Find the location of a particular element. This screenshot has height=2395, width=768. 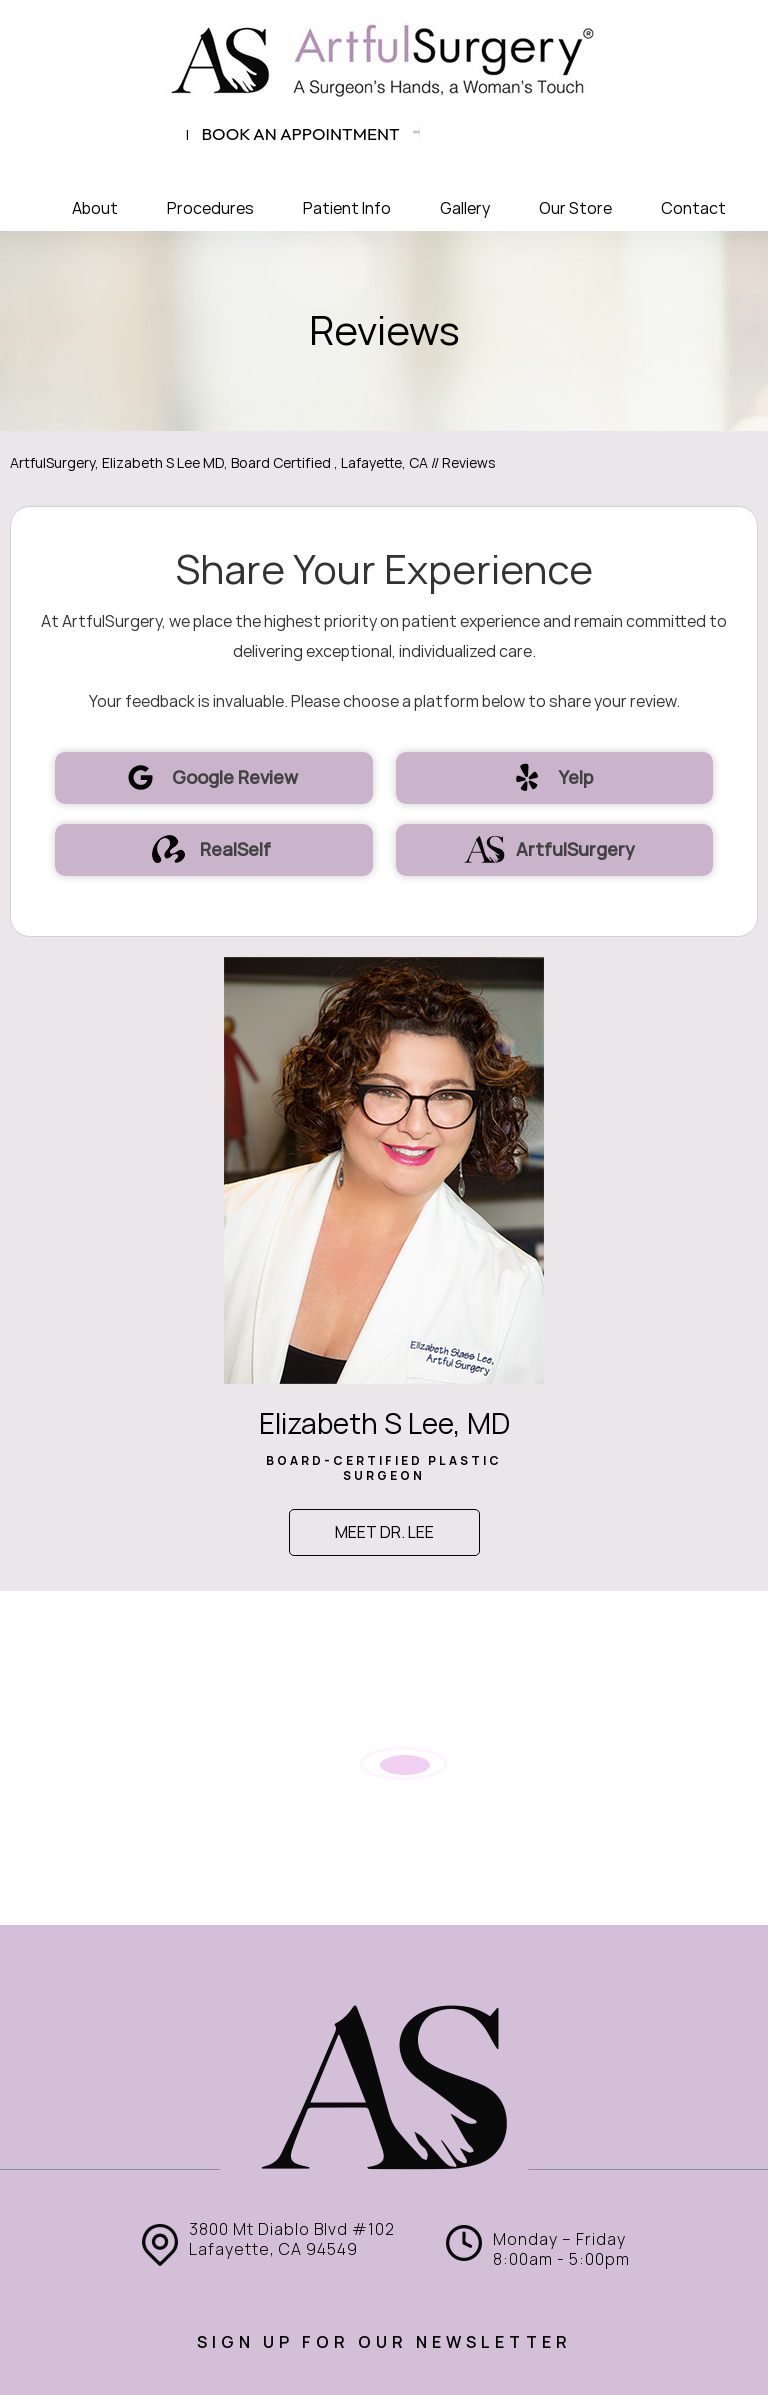

Patient Info is located at coordinates (347, 208).